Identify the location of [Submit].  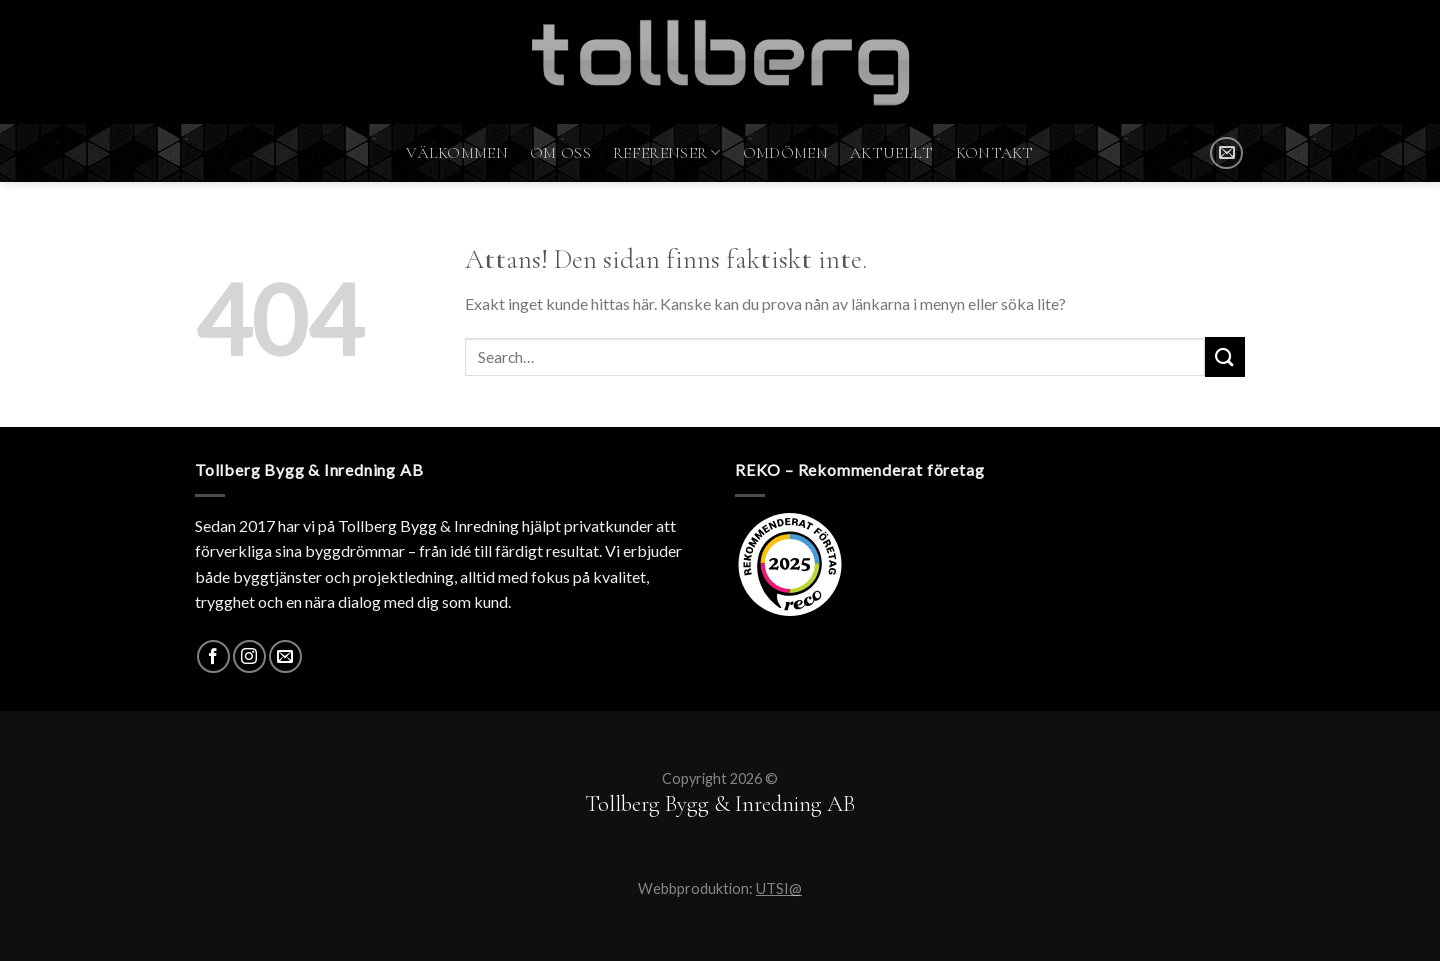
(1225, 356).